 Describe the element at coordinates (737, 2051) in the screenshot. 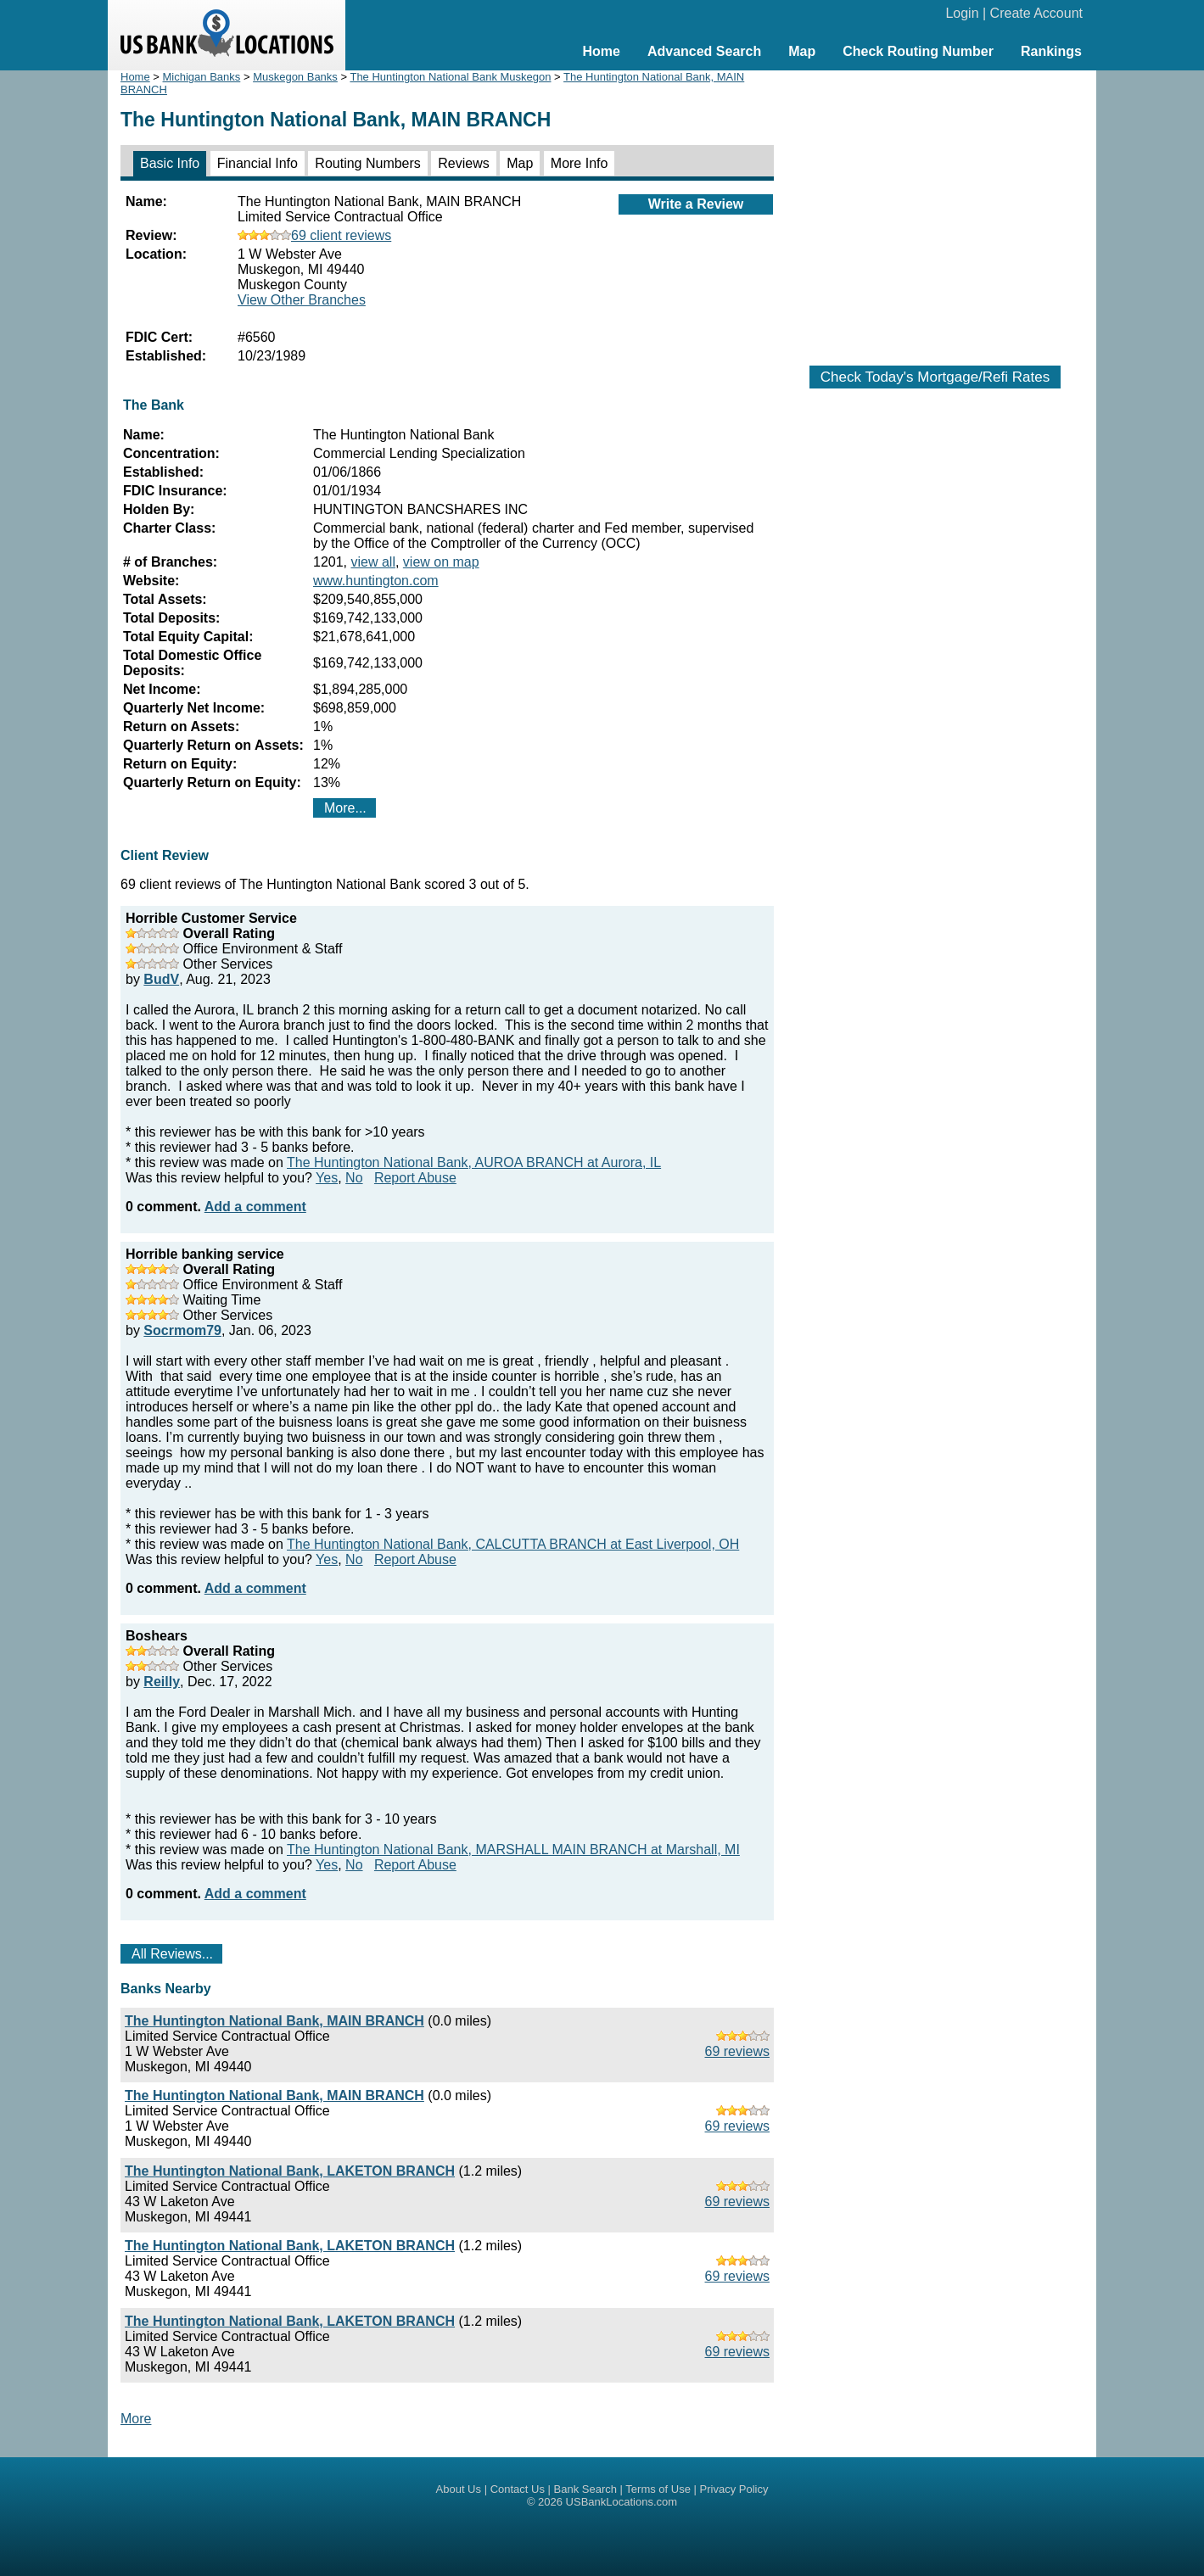

I see `69 reviews` at that location.